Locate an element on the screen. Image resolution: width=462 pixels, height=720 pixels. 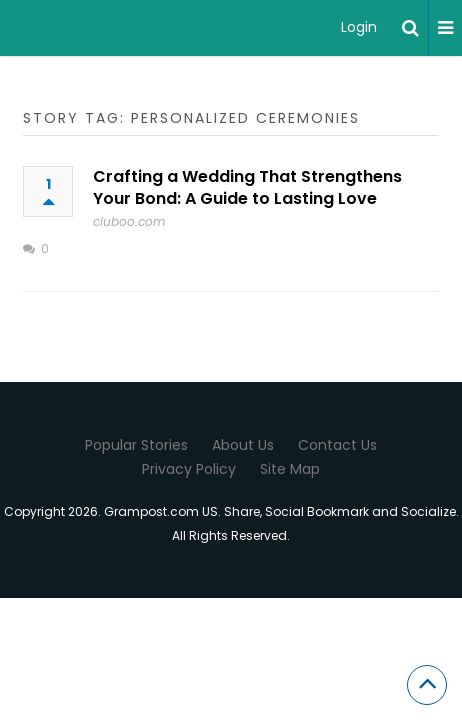
Popular Stories is located at coordinates (136, 445).